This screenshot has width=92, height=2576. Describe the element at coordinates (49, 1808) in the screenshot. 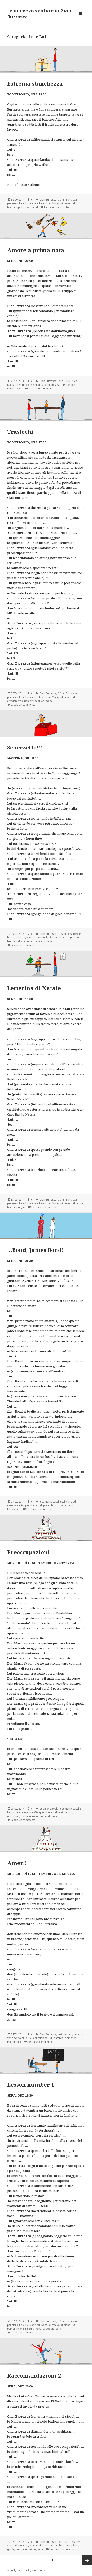

I see `Buoni propositi` at that location.